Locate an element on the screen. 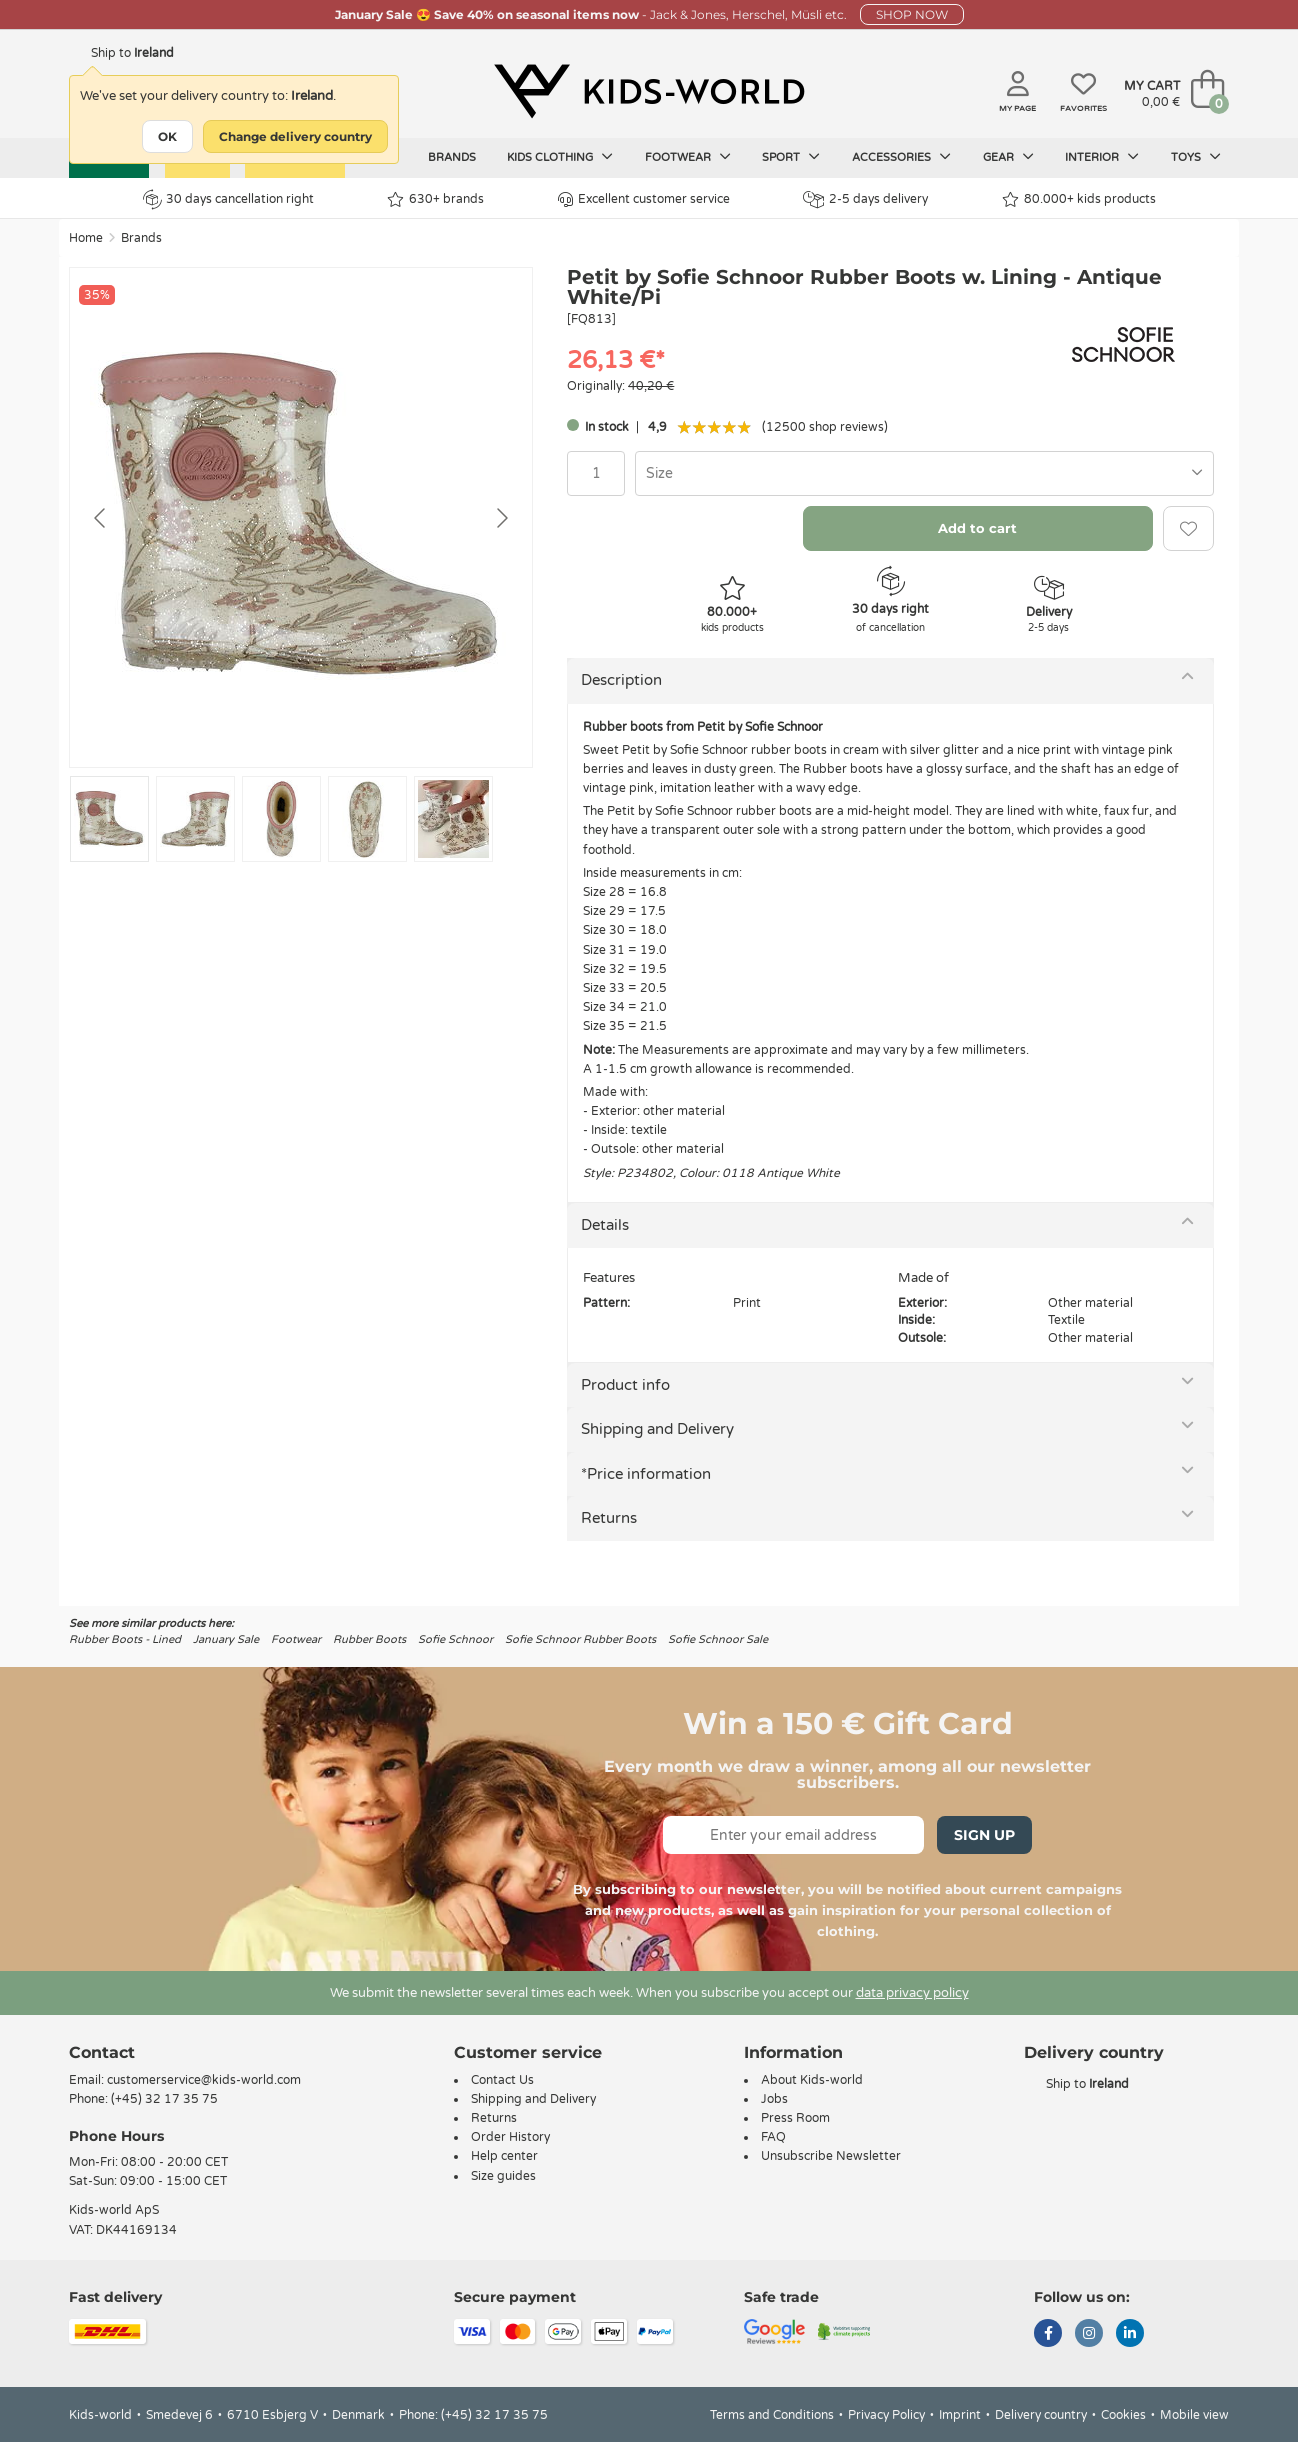  Description is located at coordinates (621, 680).